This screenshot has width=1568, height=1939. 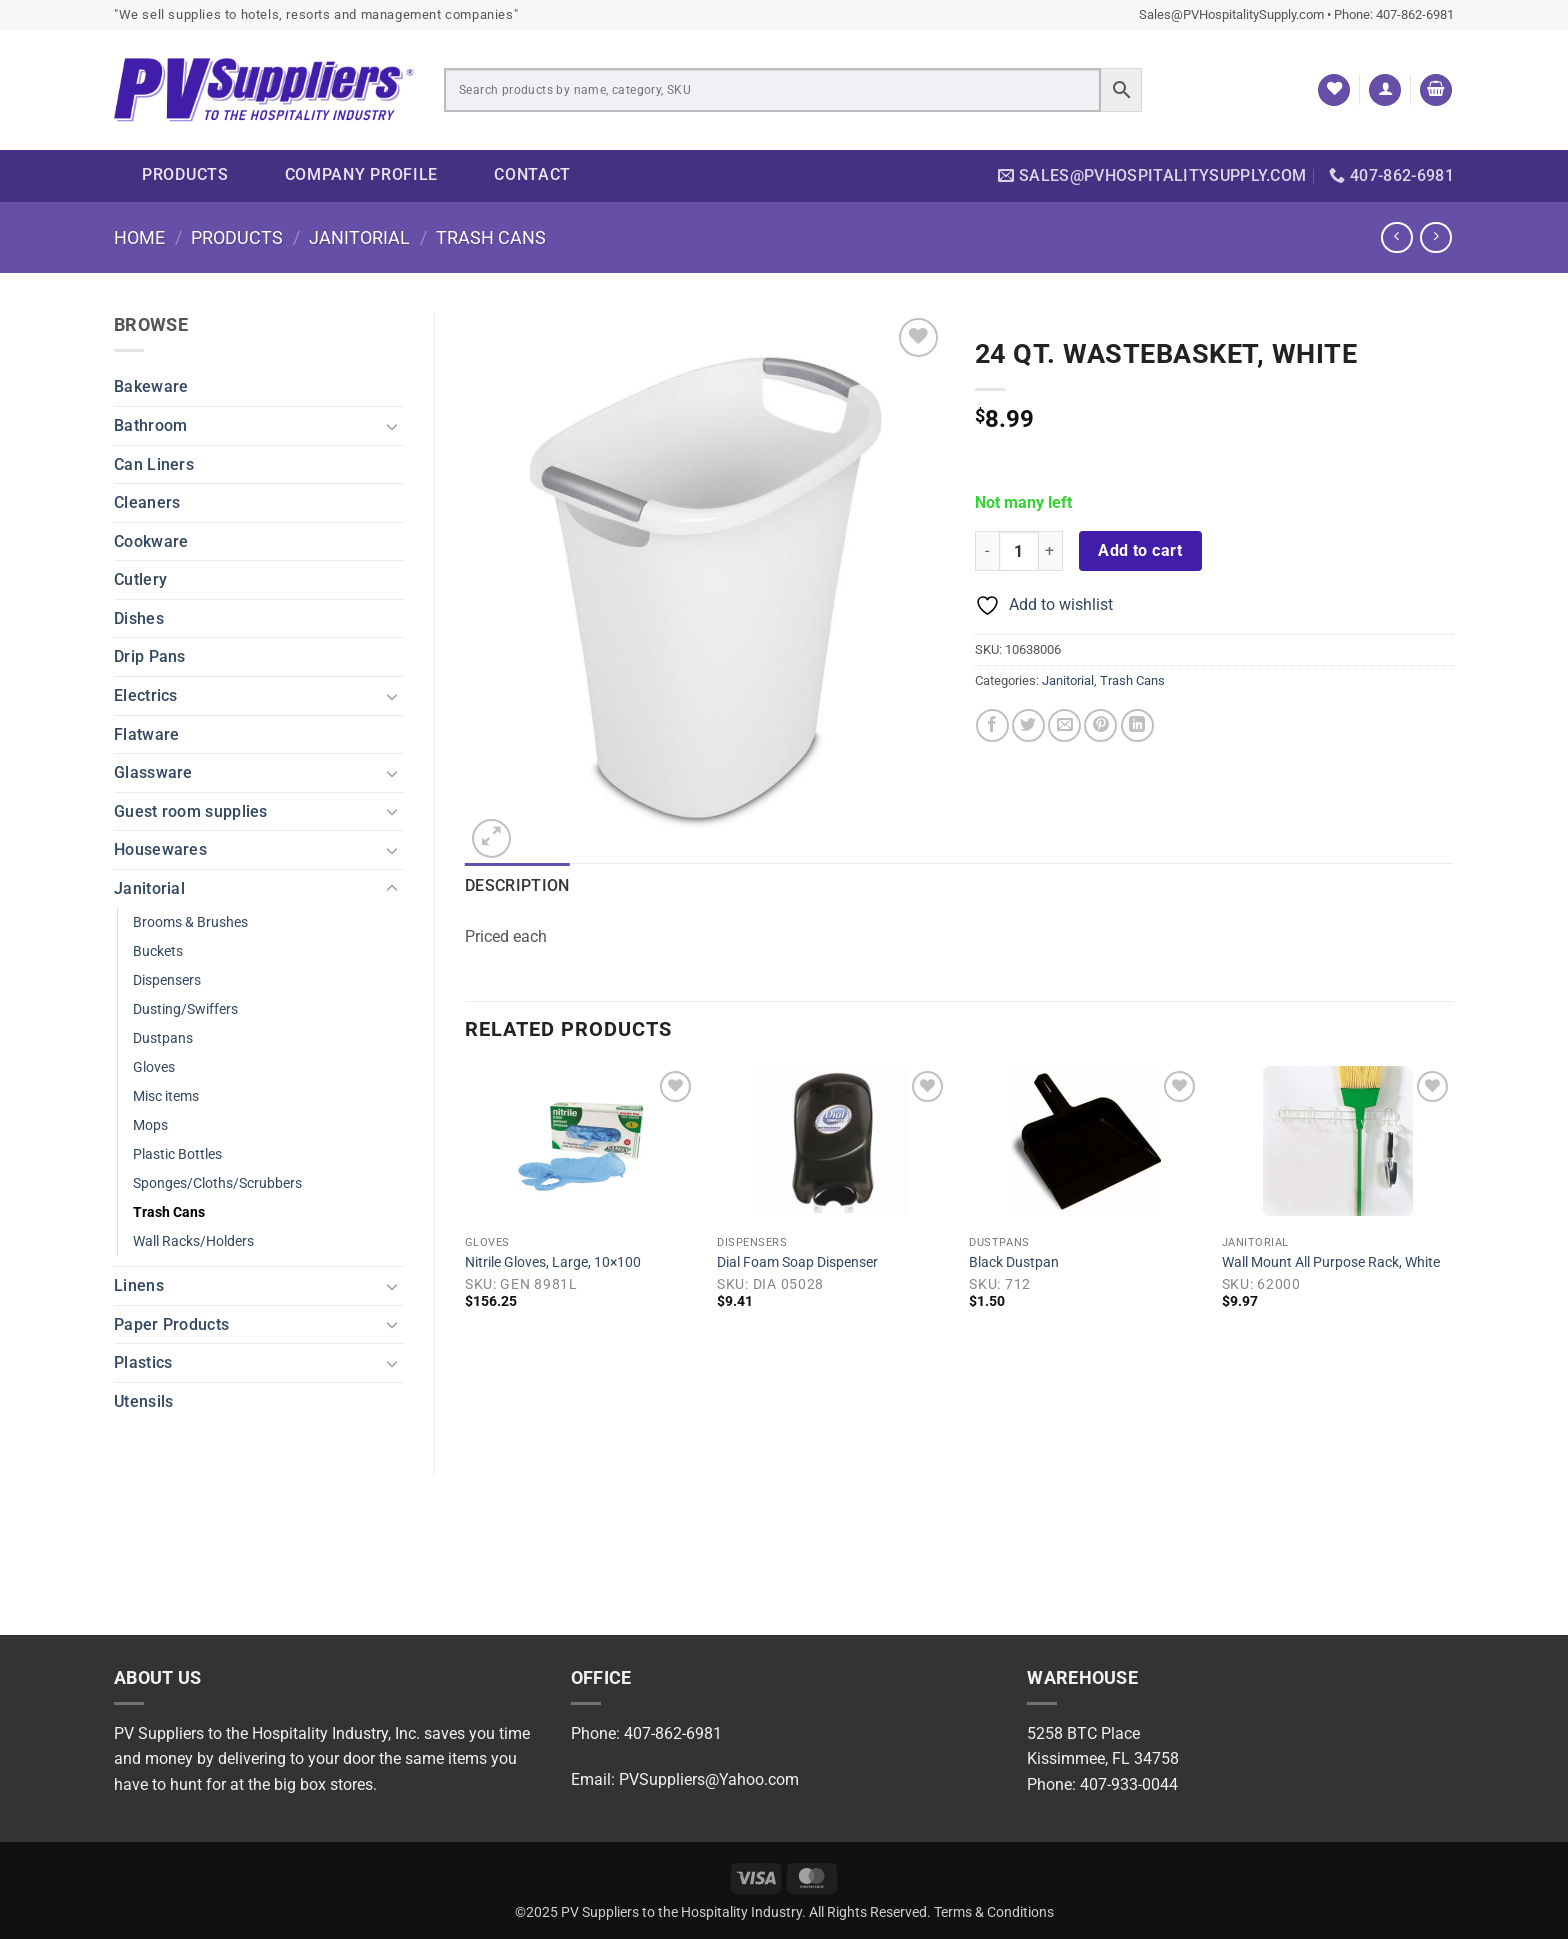 I want to click on Black Dustpan, so click(x=1014, y=1262).